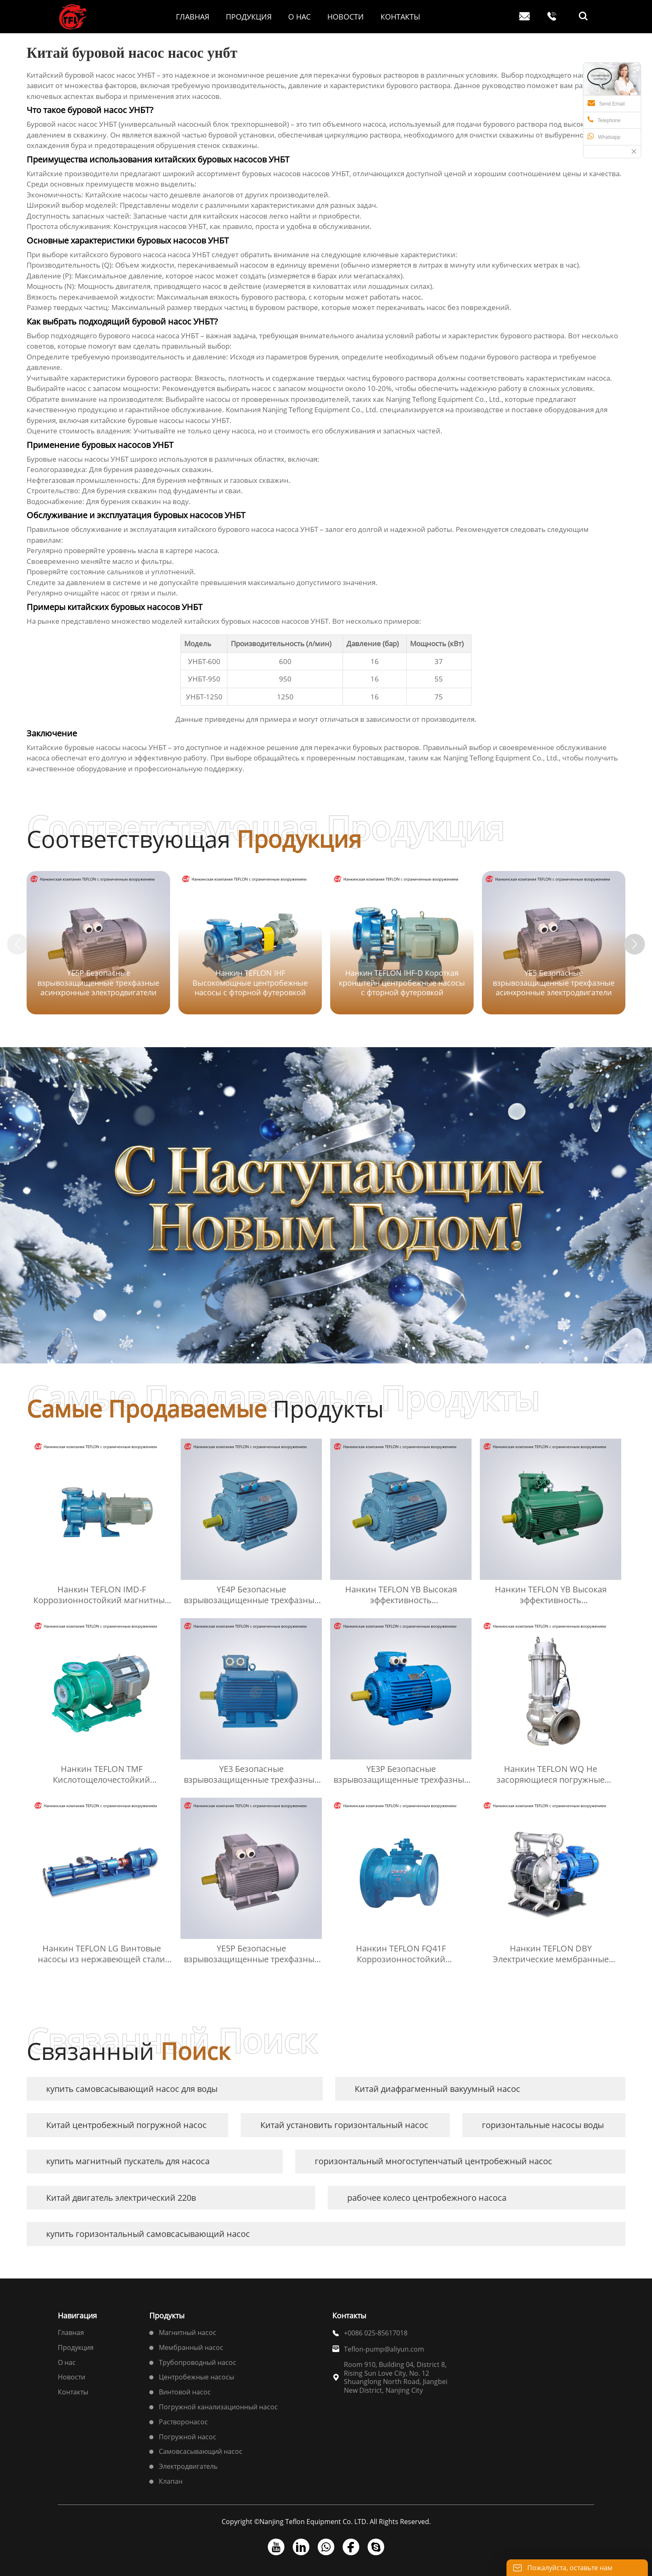 The width and height of the screenshot is (652, 2576). Describe the element at coordinates (200, 2451) in the screenshot. I see `Самовсасывающий насос` at that location.